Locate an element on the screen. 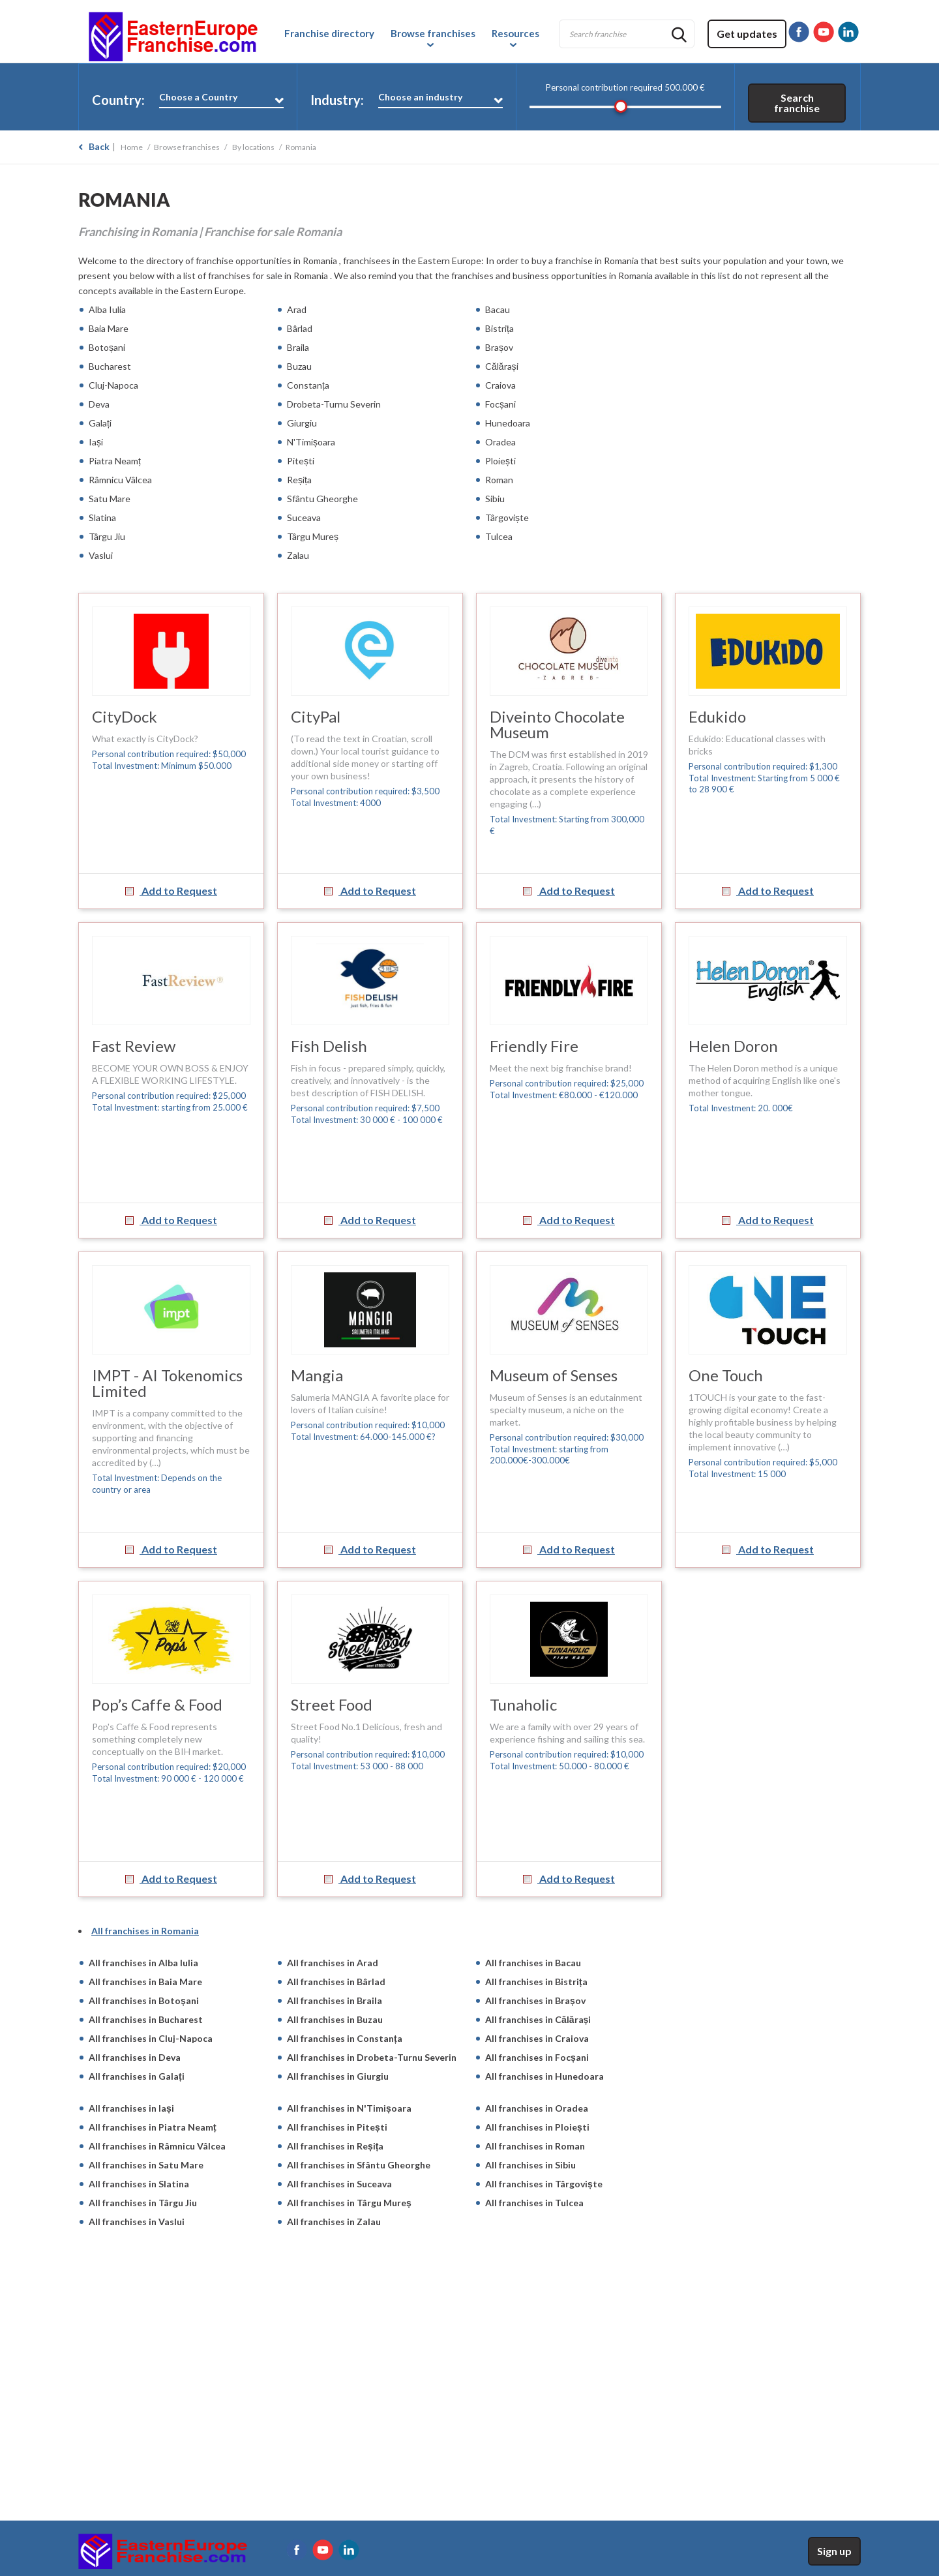 This screenshot has height=2576, width=939. All franchises in Călărași is located at coordinates (538, 2019).